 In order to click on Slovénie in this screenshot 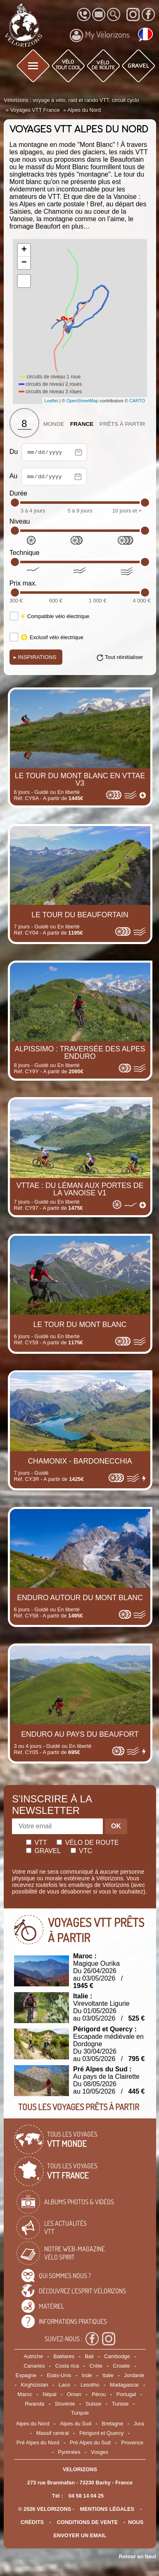, I will do `click(65, 2404)`.